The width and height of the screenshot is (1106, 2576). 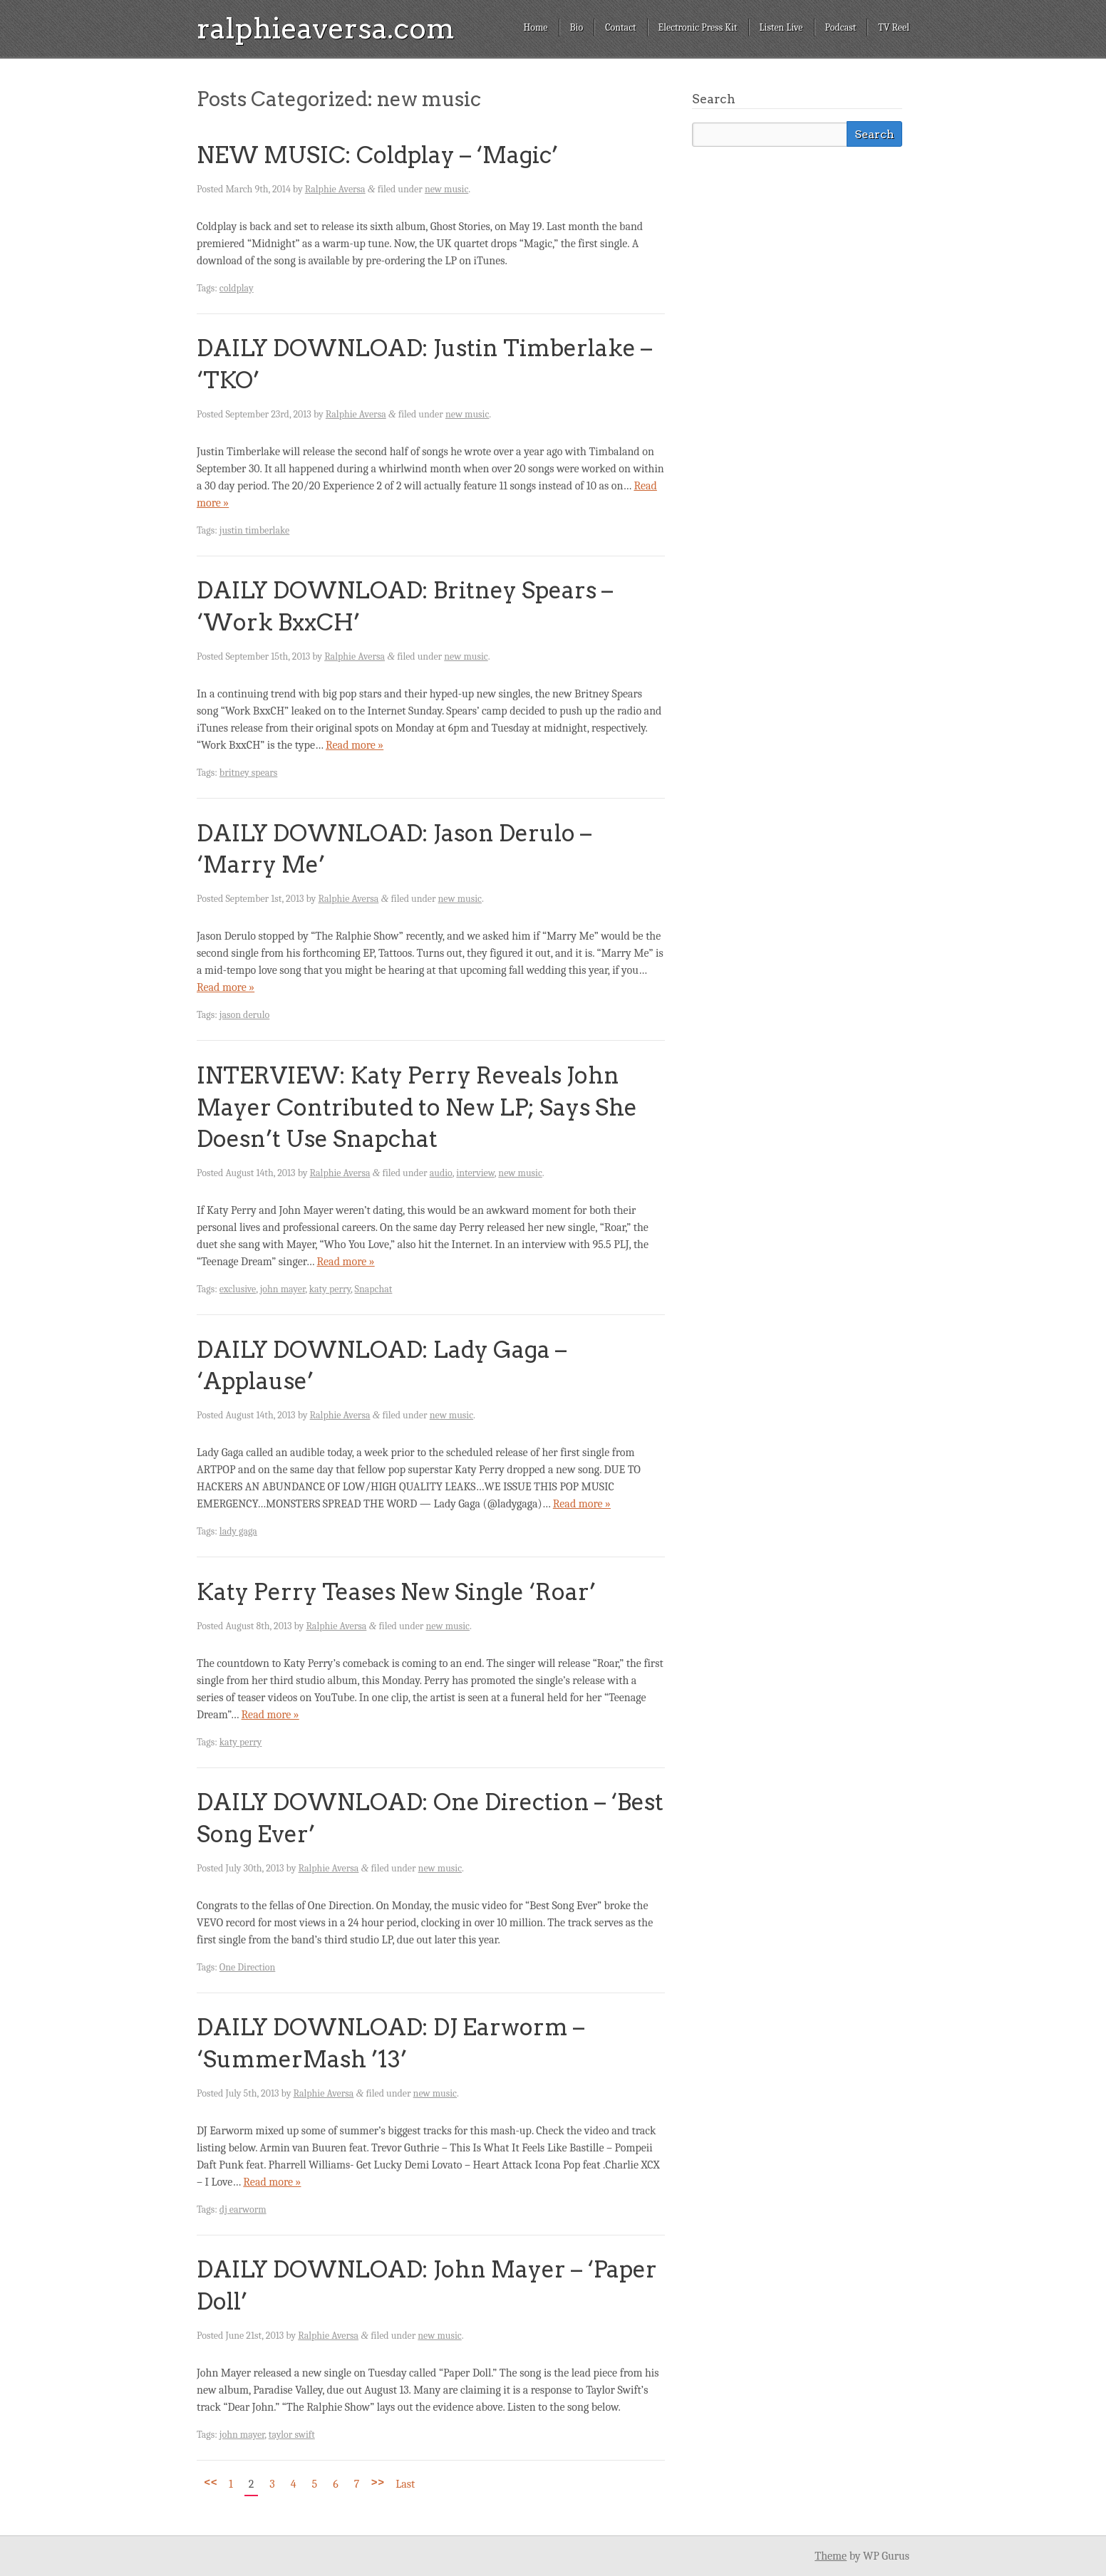 I want to click on lady gaga, so click(x=238, y=1531).